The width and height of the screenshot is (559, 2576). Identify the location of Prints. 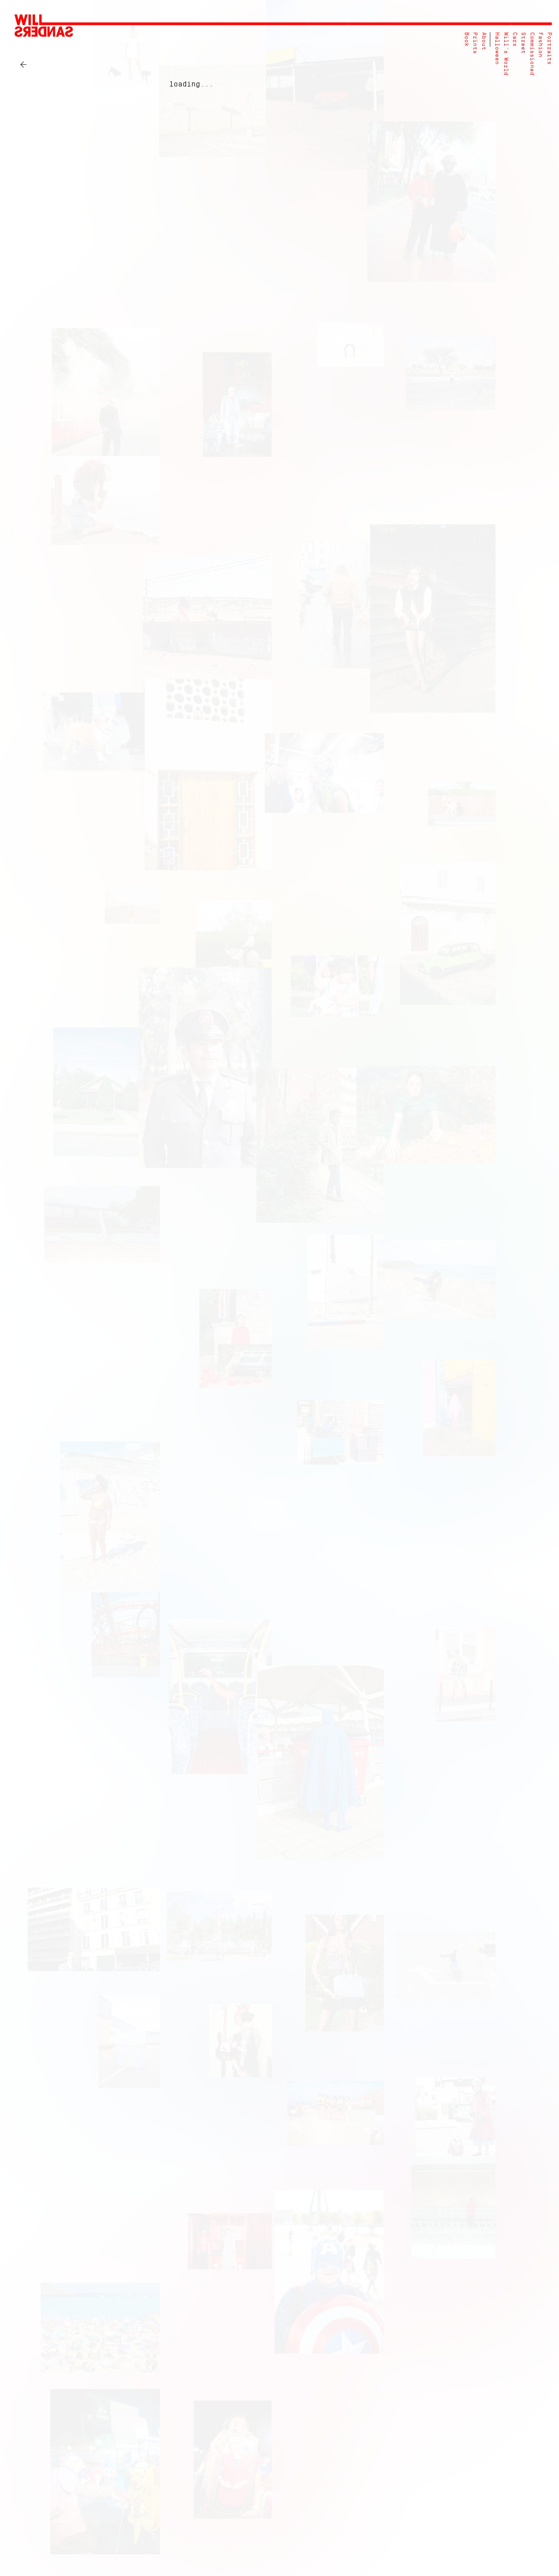
(475, 43).